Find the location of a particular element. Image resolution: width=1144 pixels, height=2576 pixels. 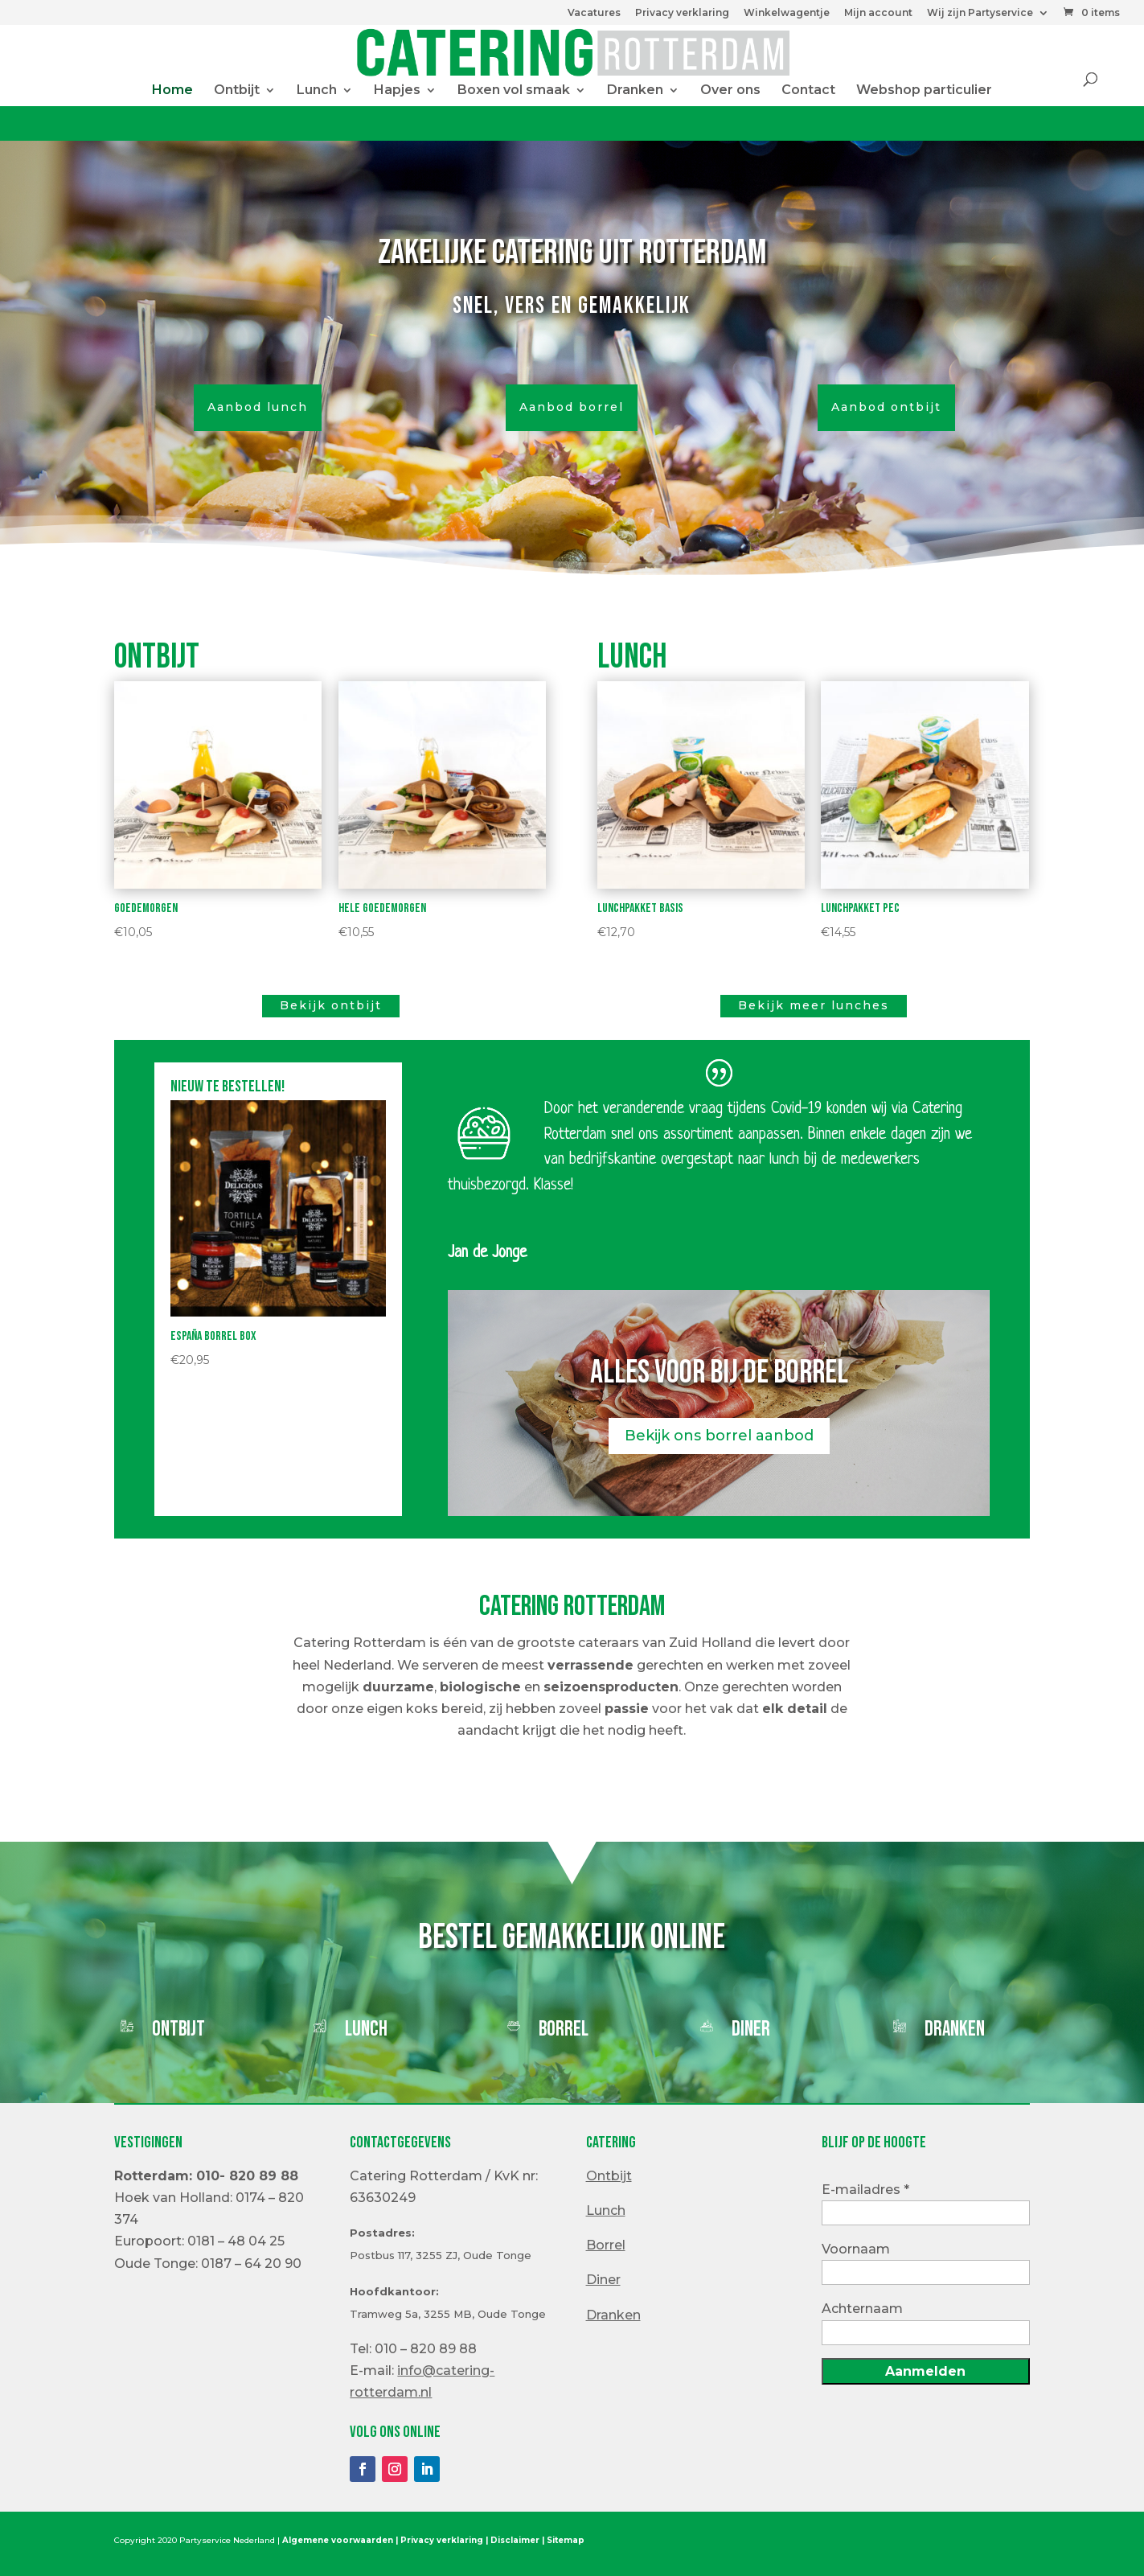

Diner is located at coordinates (751, 2029).